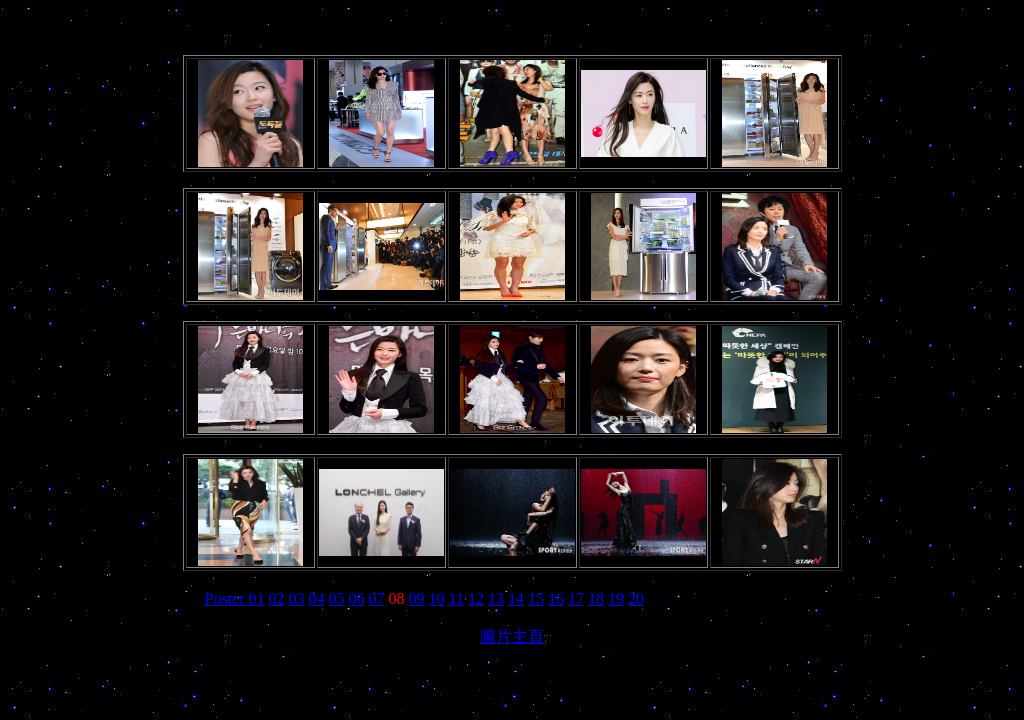  I want to click on 02, so click(277, 598).